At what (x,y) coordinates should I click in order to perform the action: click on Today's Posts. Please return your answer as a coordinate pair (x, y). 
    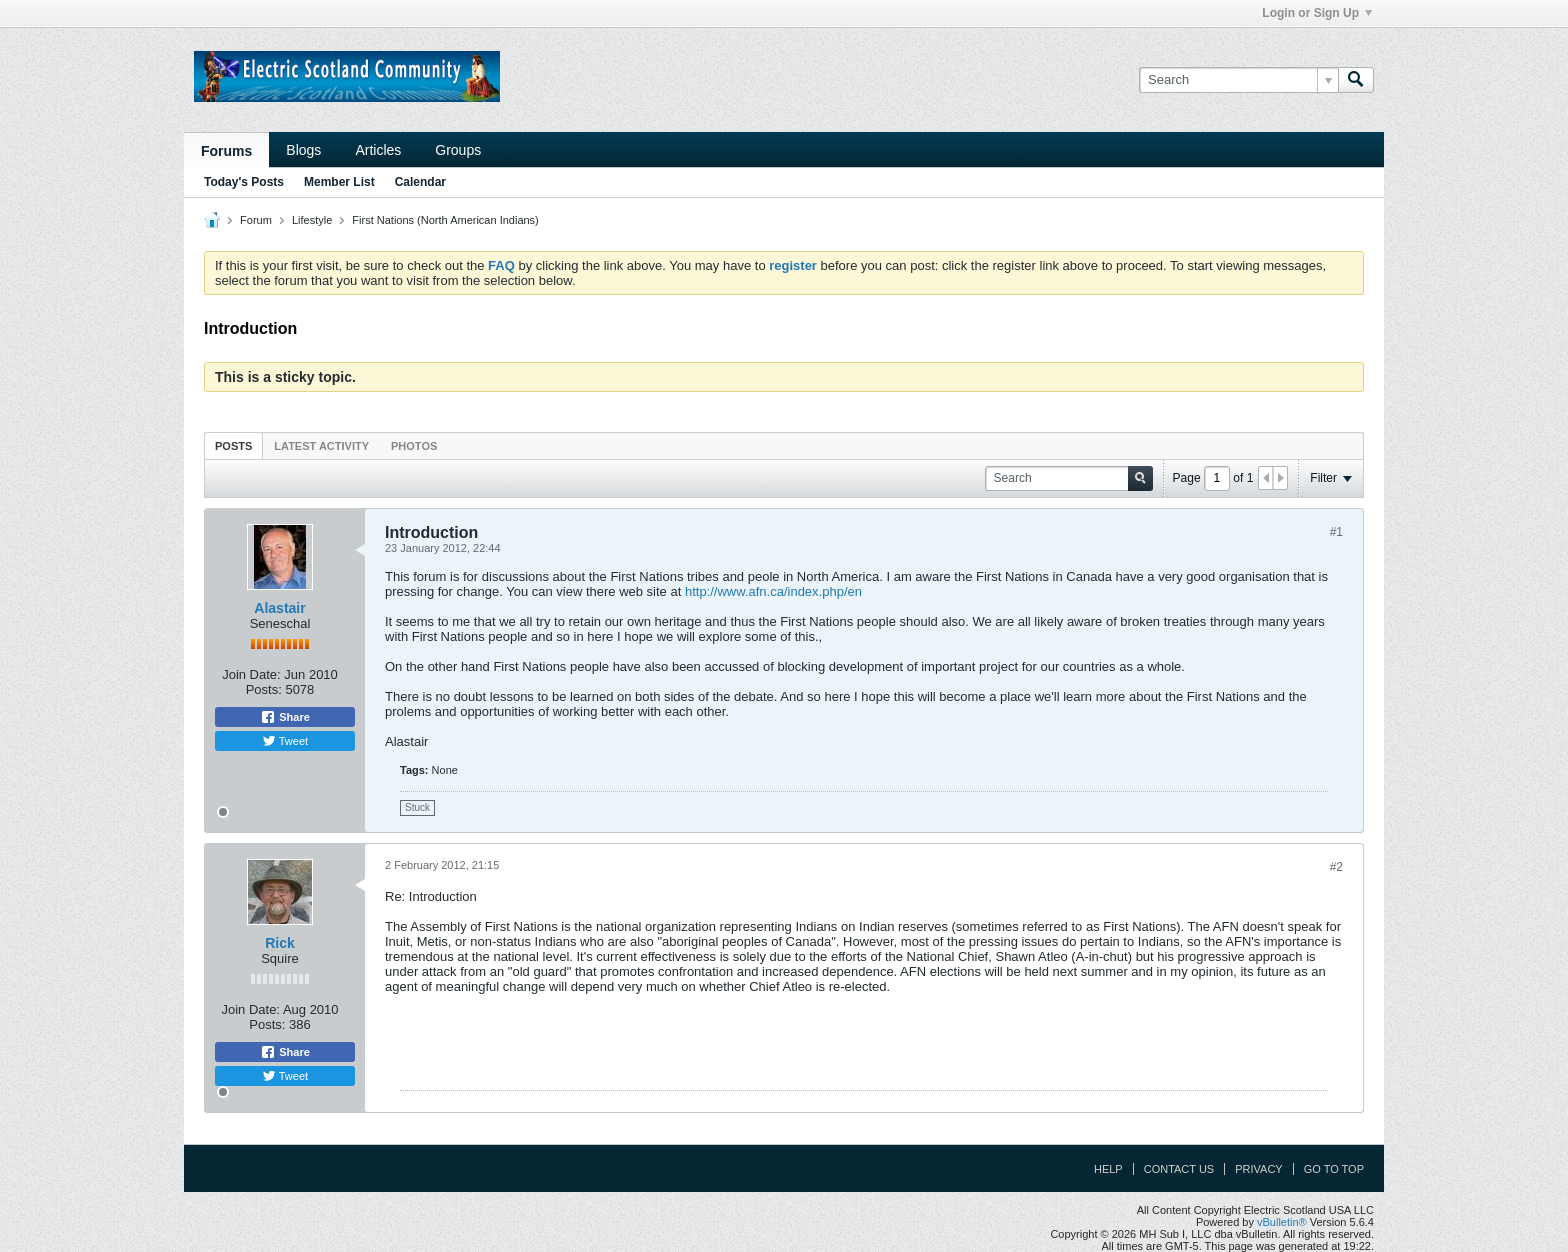
    Looking at the image, I should click on (244, 182).